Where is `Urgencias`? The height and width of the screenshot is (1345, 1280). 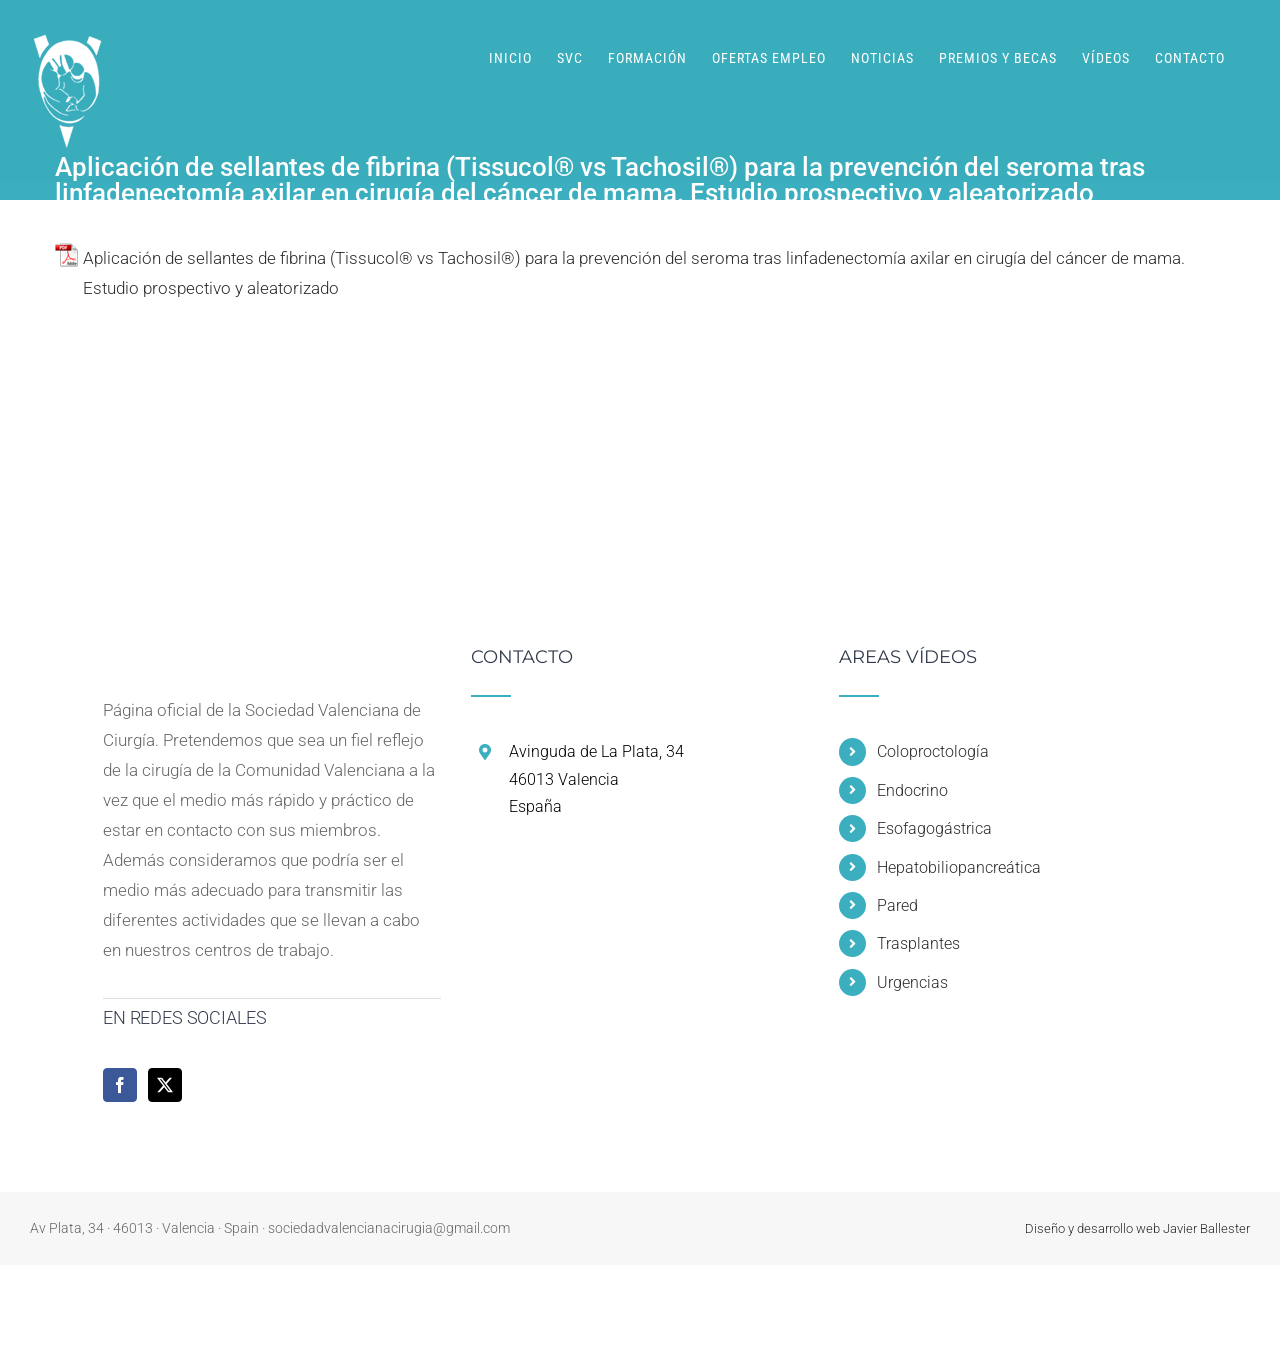
Urgencias is located at coordinates (912, 982).